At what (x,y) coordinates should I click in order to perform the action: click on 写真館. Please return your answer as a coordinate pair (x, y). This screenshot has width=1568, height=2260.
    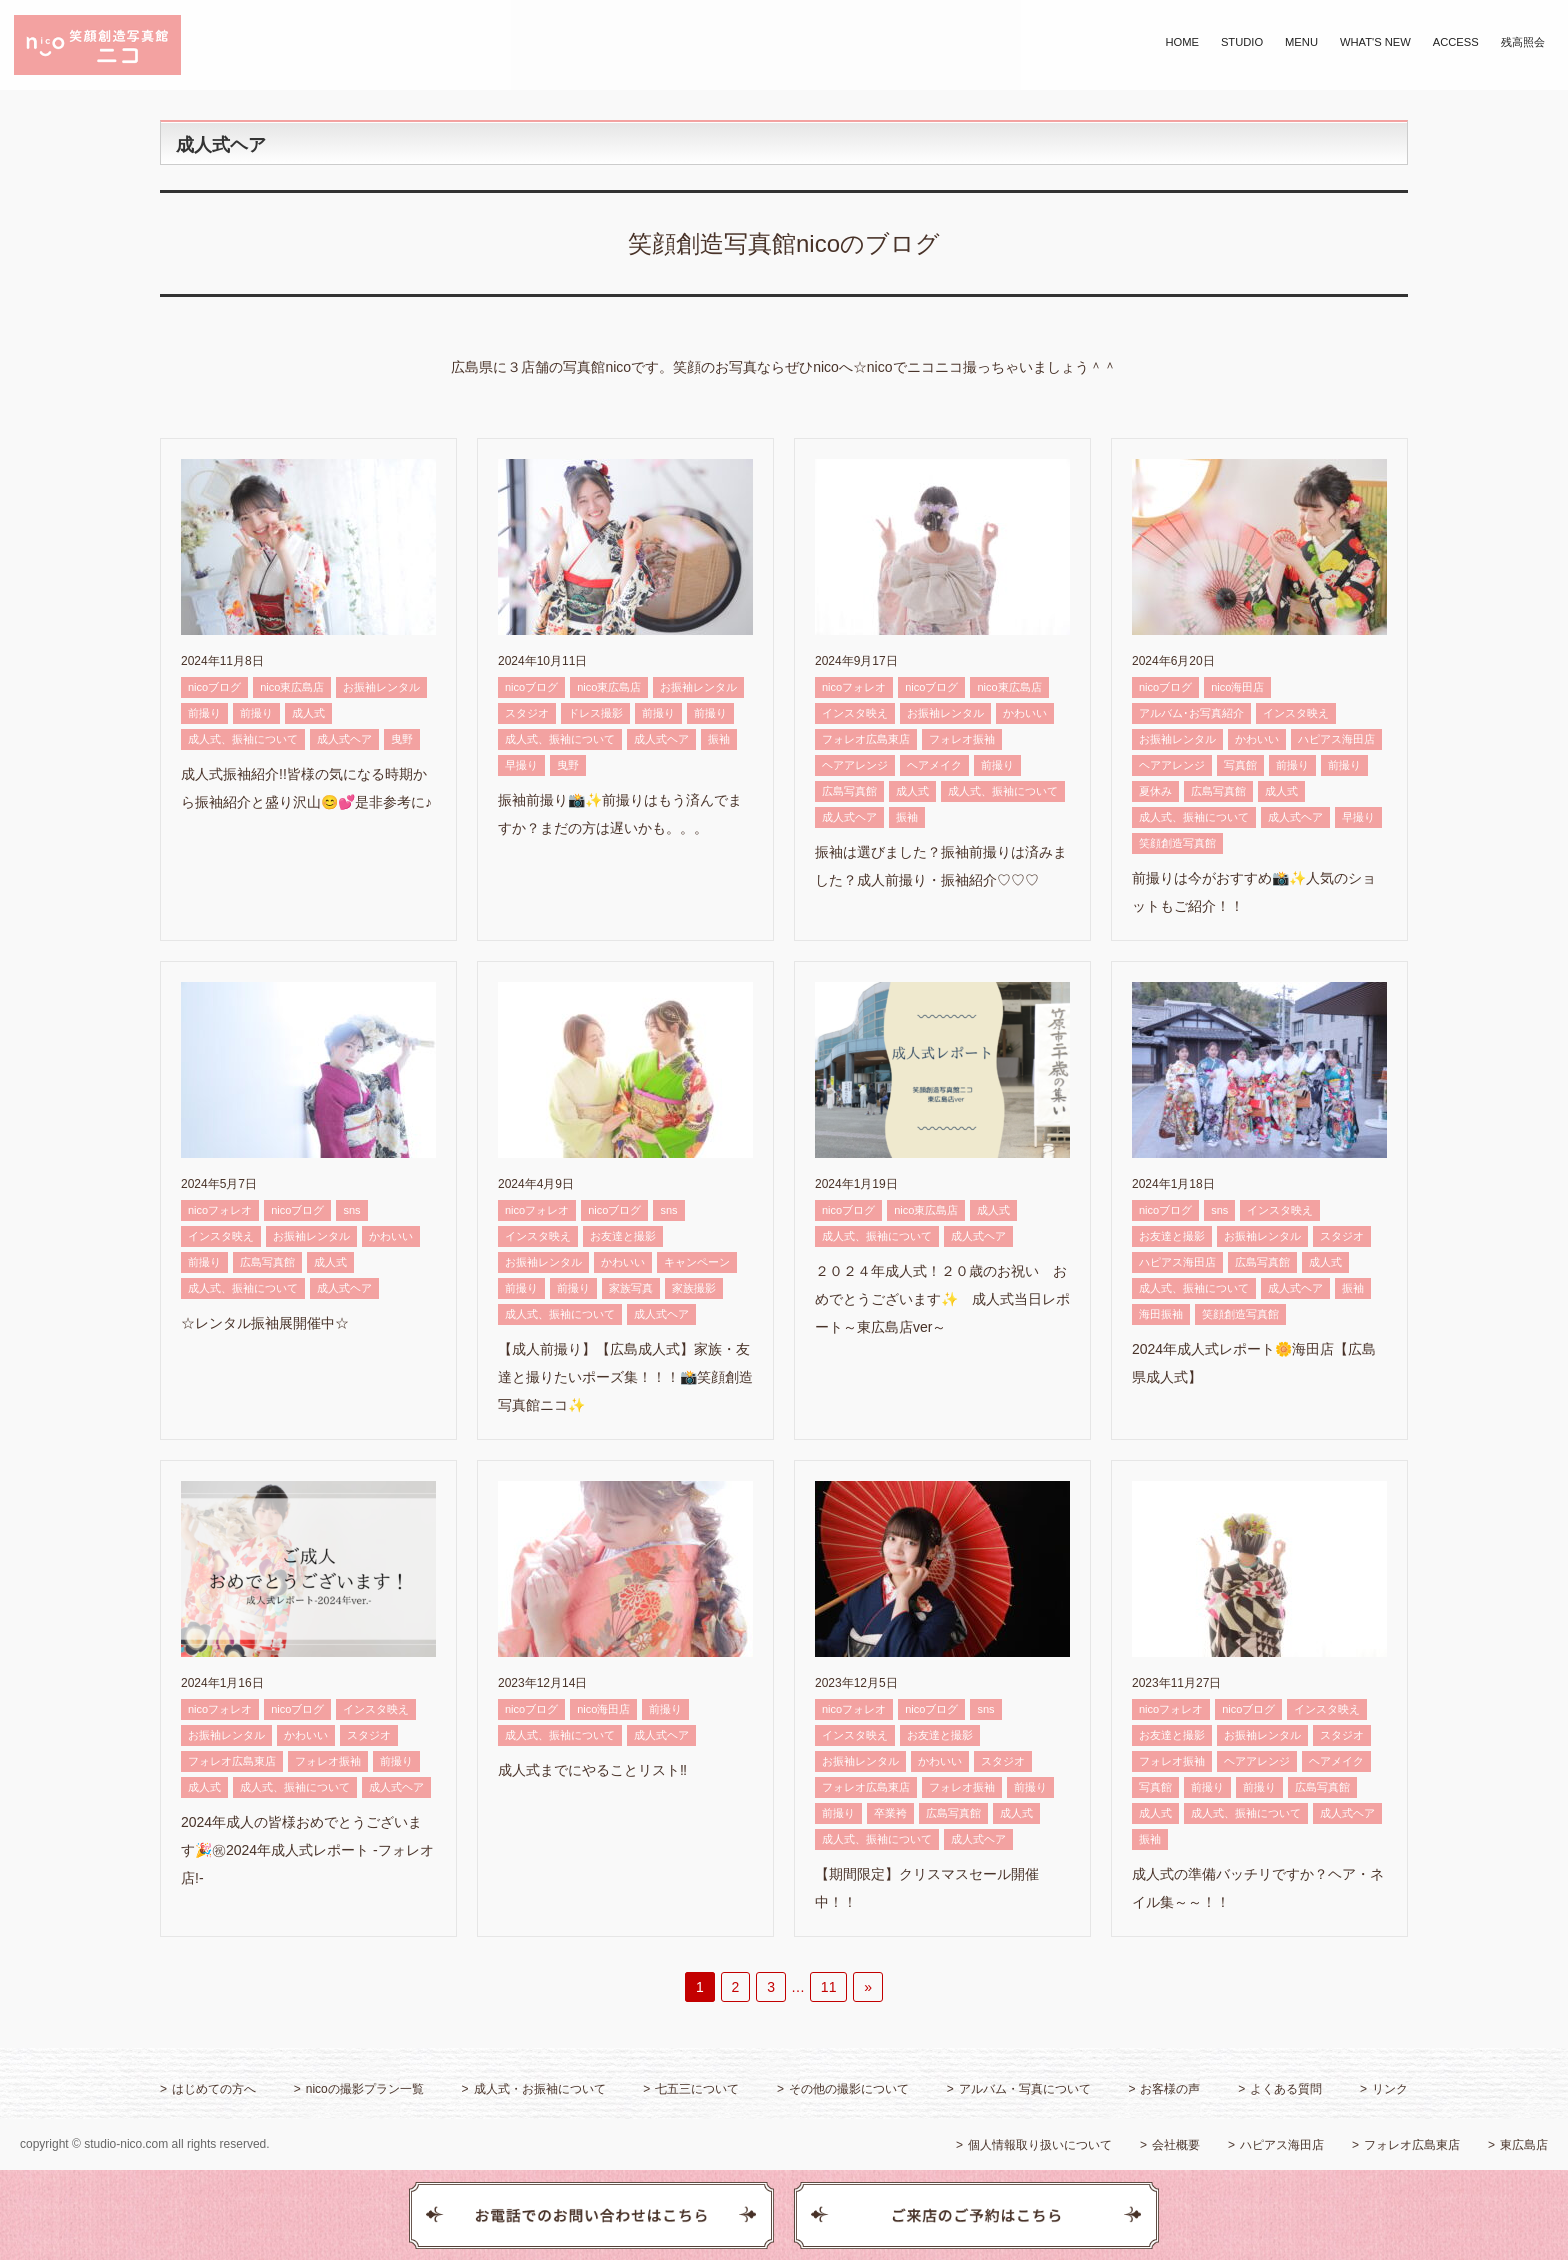
    Looking at the image, I should click on (1240, 765).